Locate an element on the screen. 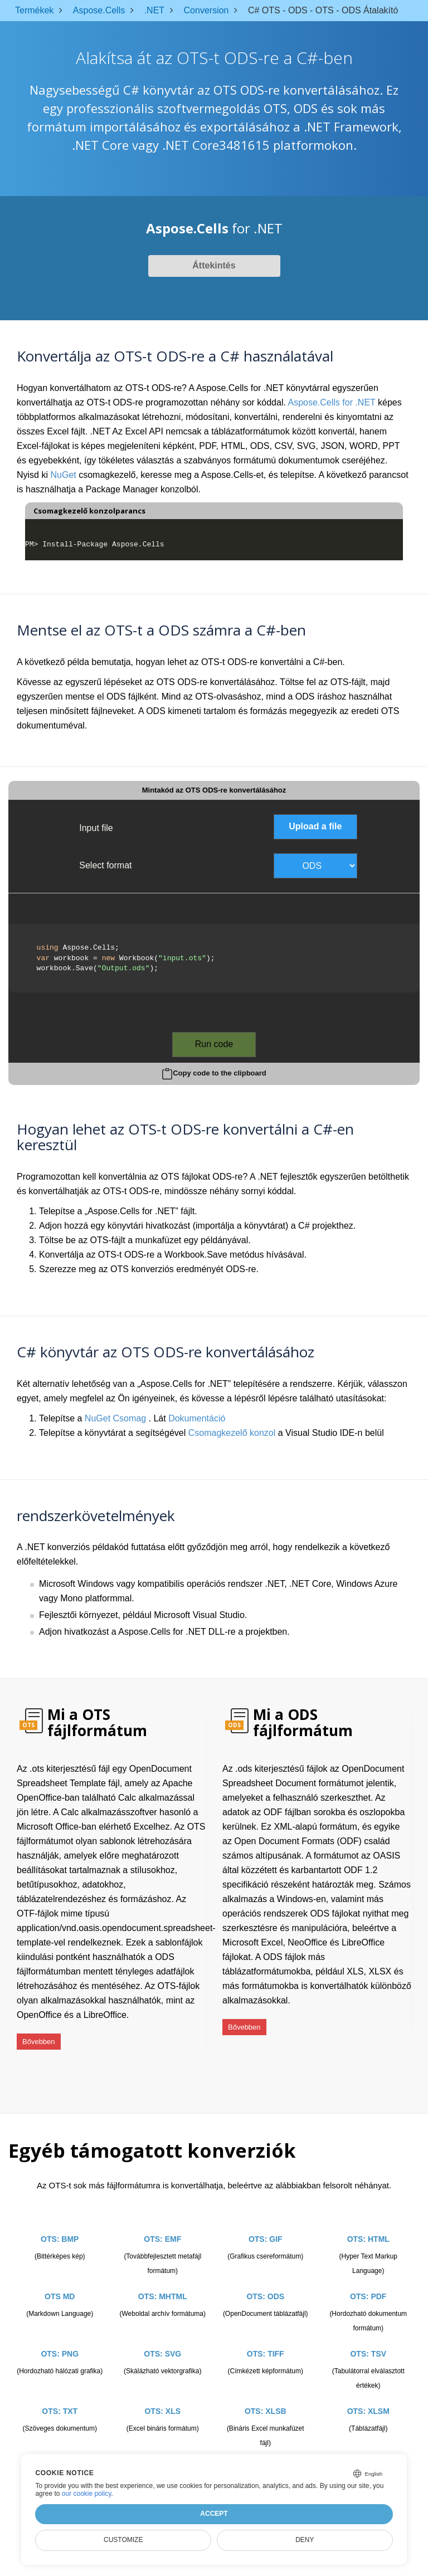 The height and width of the screenshot is (2576, 428). OTS: TIFF is located at coordinates (265, 2340).